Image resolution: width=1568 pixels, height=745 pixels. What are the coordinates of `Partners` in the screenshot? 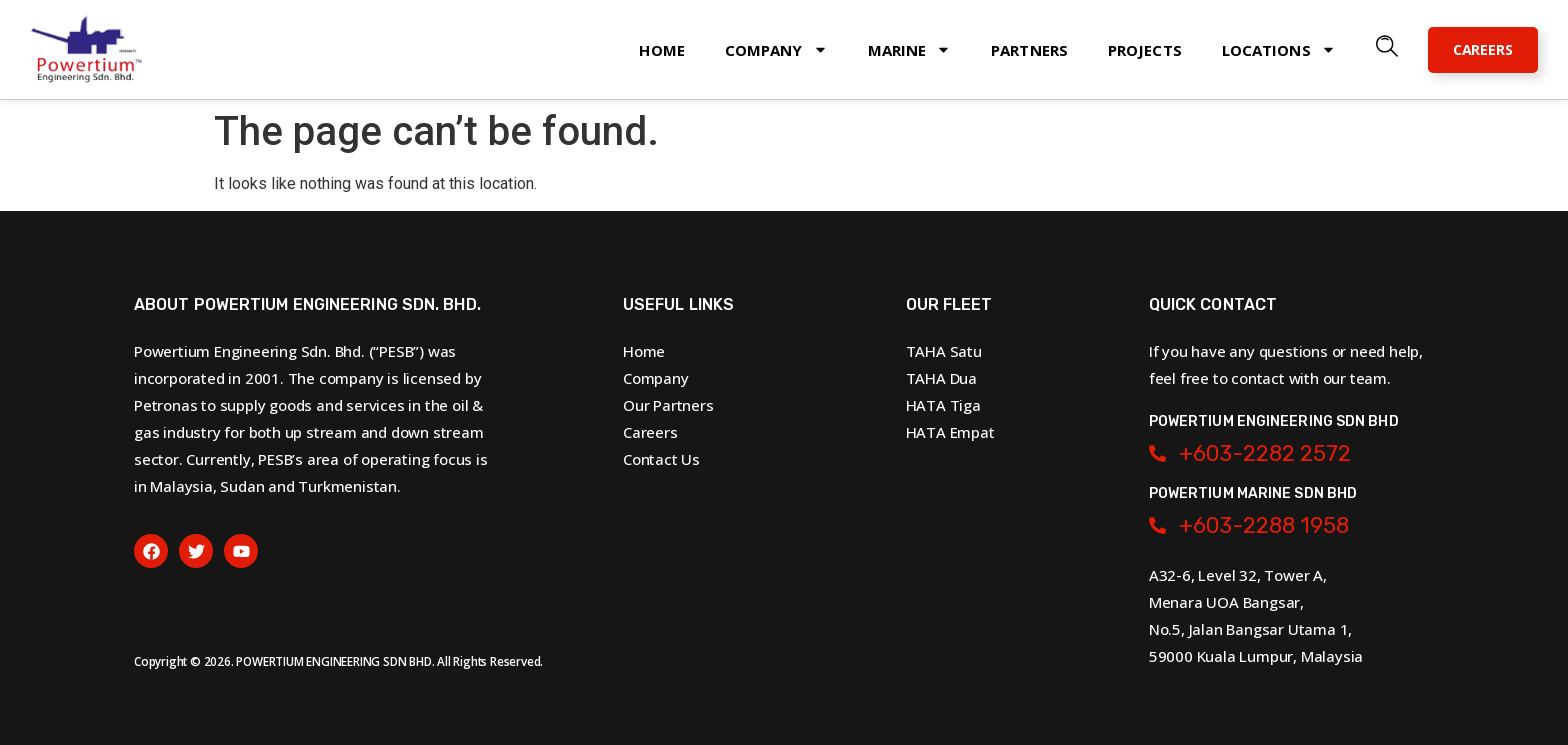 It's located at (1029, 50).